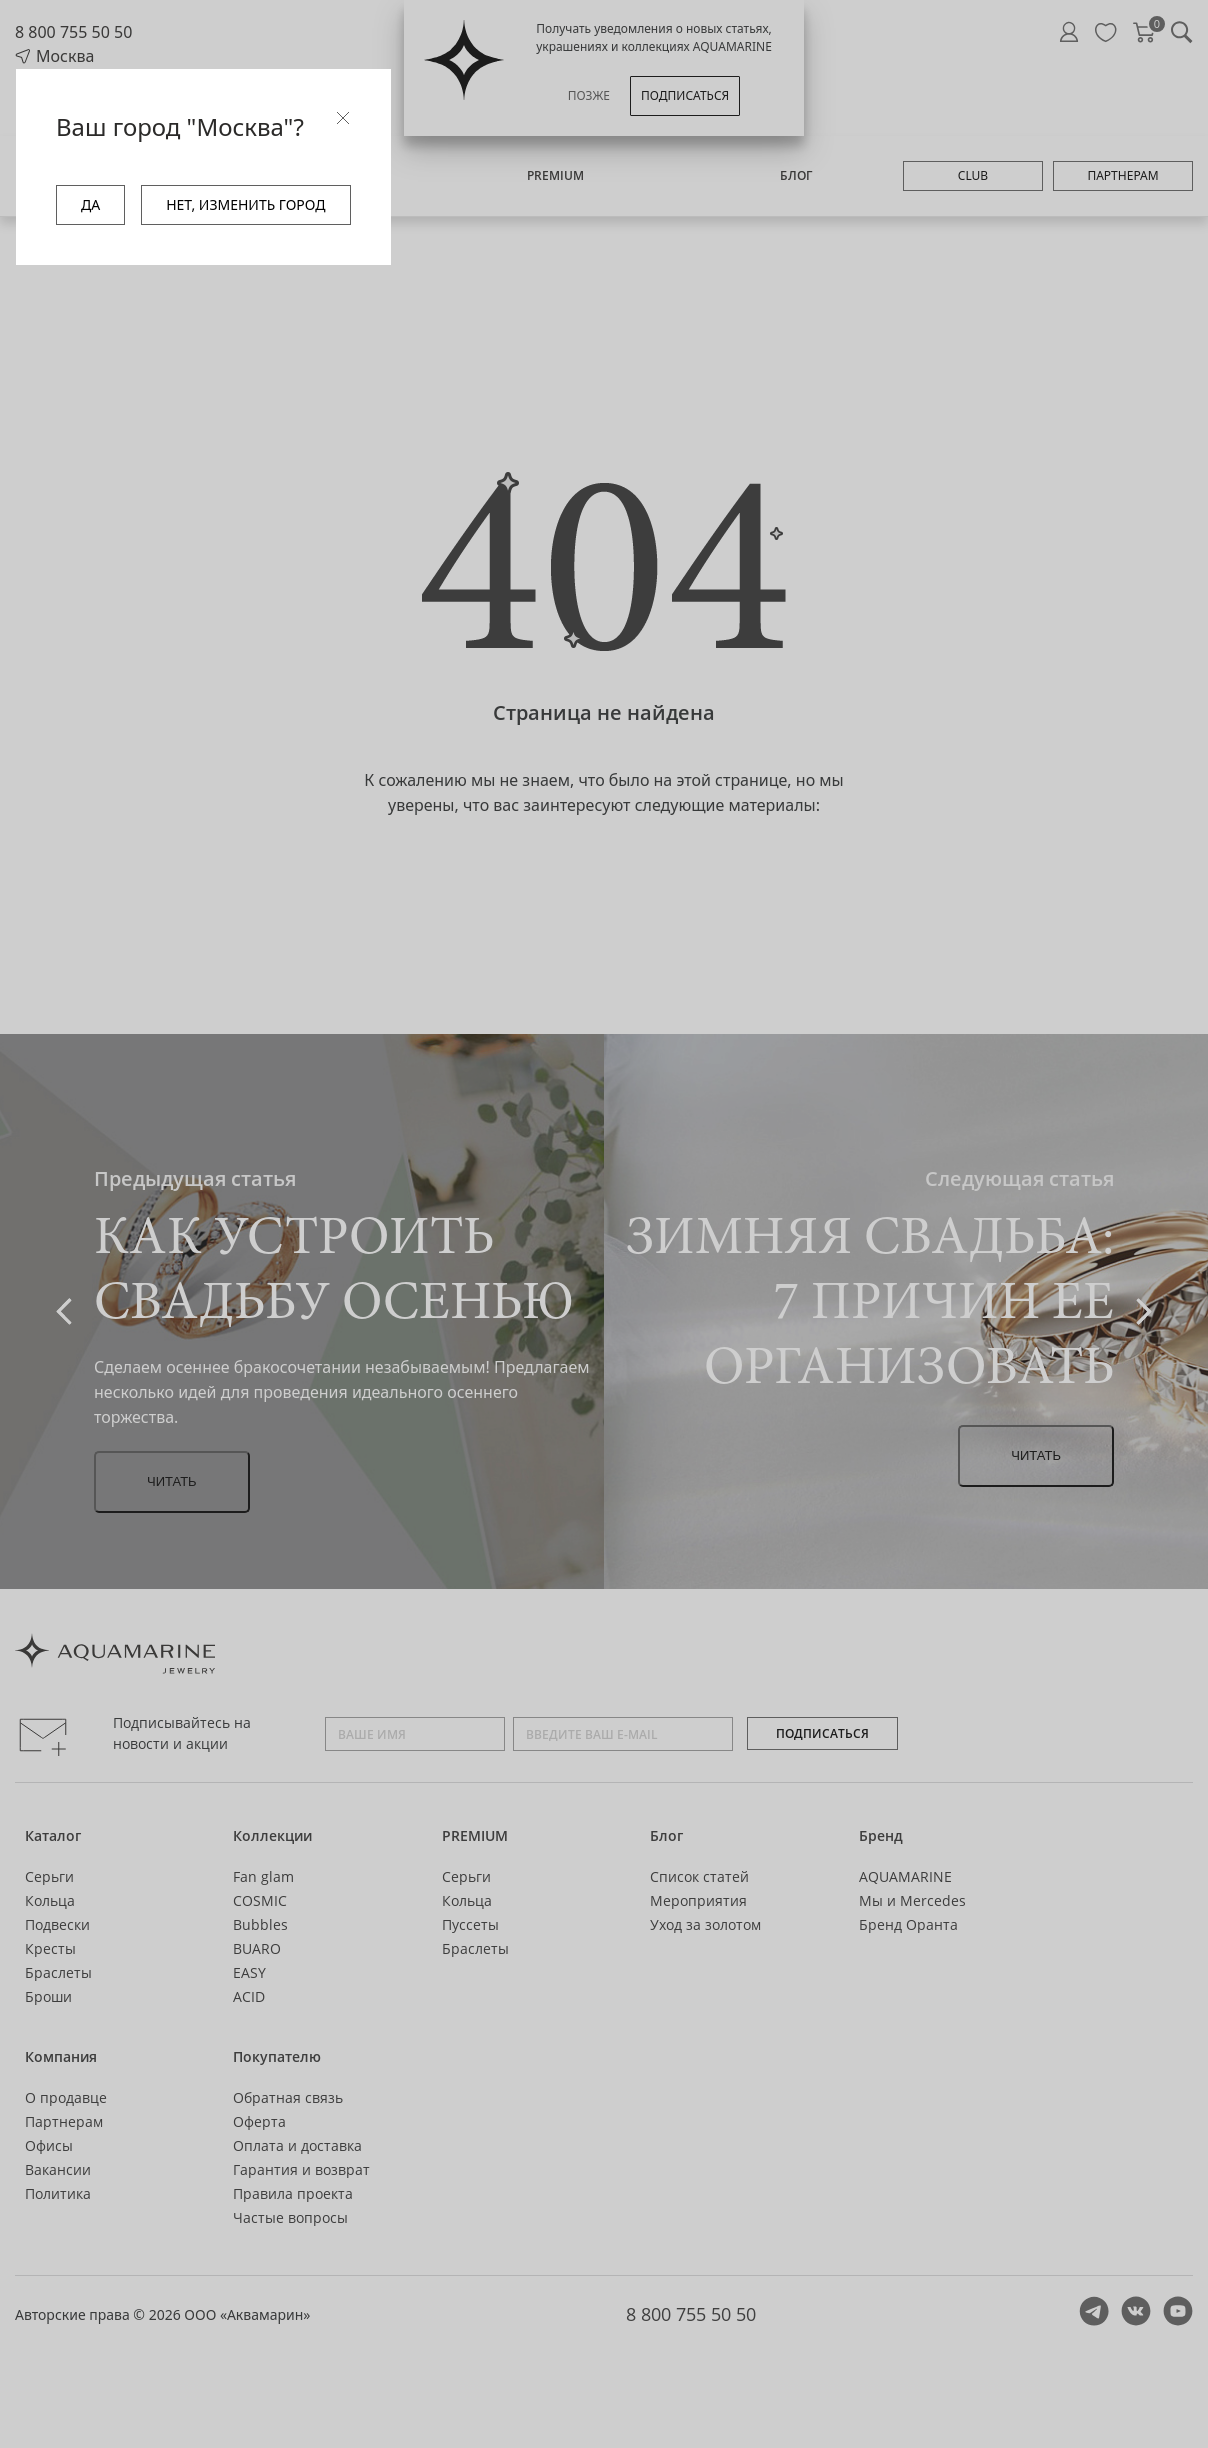 Image resolution: width=1208 pixels, height=2448 pixels. Describe the element at coordinates (90, 204) in the screenshot. I see `ДА` at that location.